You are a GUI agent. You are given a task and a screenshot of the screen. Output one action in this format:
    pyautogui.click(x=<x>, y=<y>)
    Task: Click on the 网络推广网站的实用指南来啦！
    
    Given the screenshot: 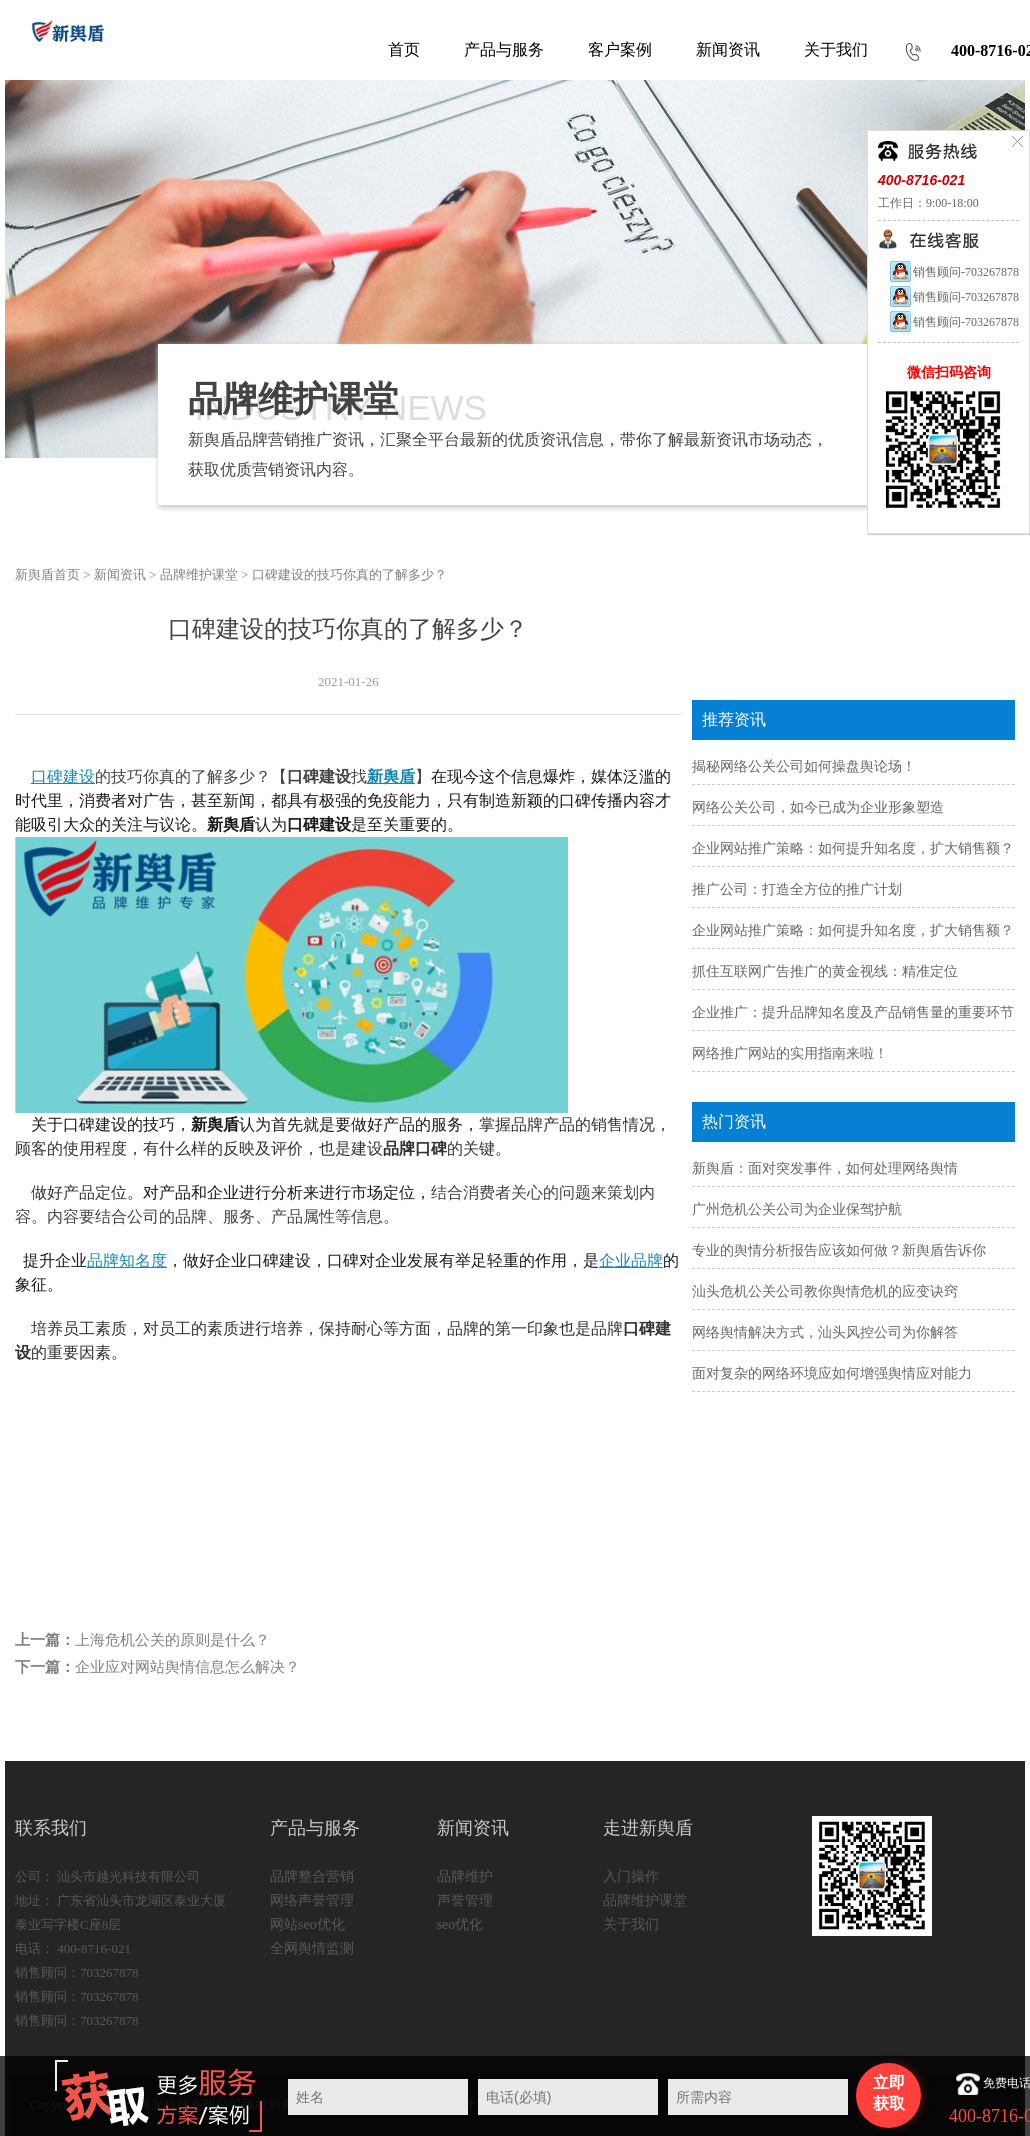 What is the action you would take?
    pyautogui.click(x=790, y=1053)
    